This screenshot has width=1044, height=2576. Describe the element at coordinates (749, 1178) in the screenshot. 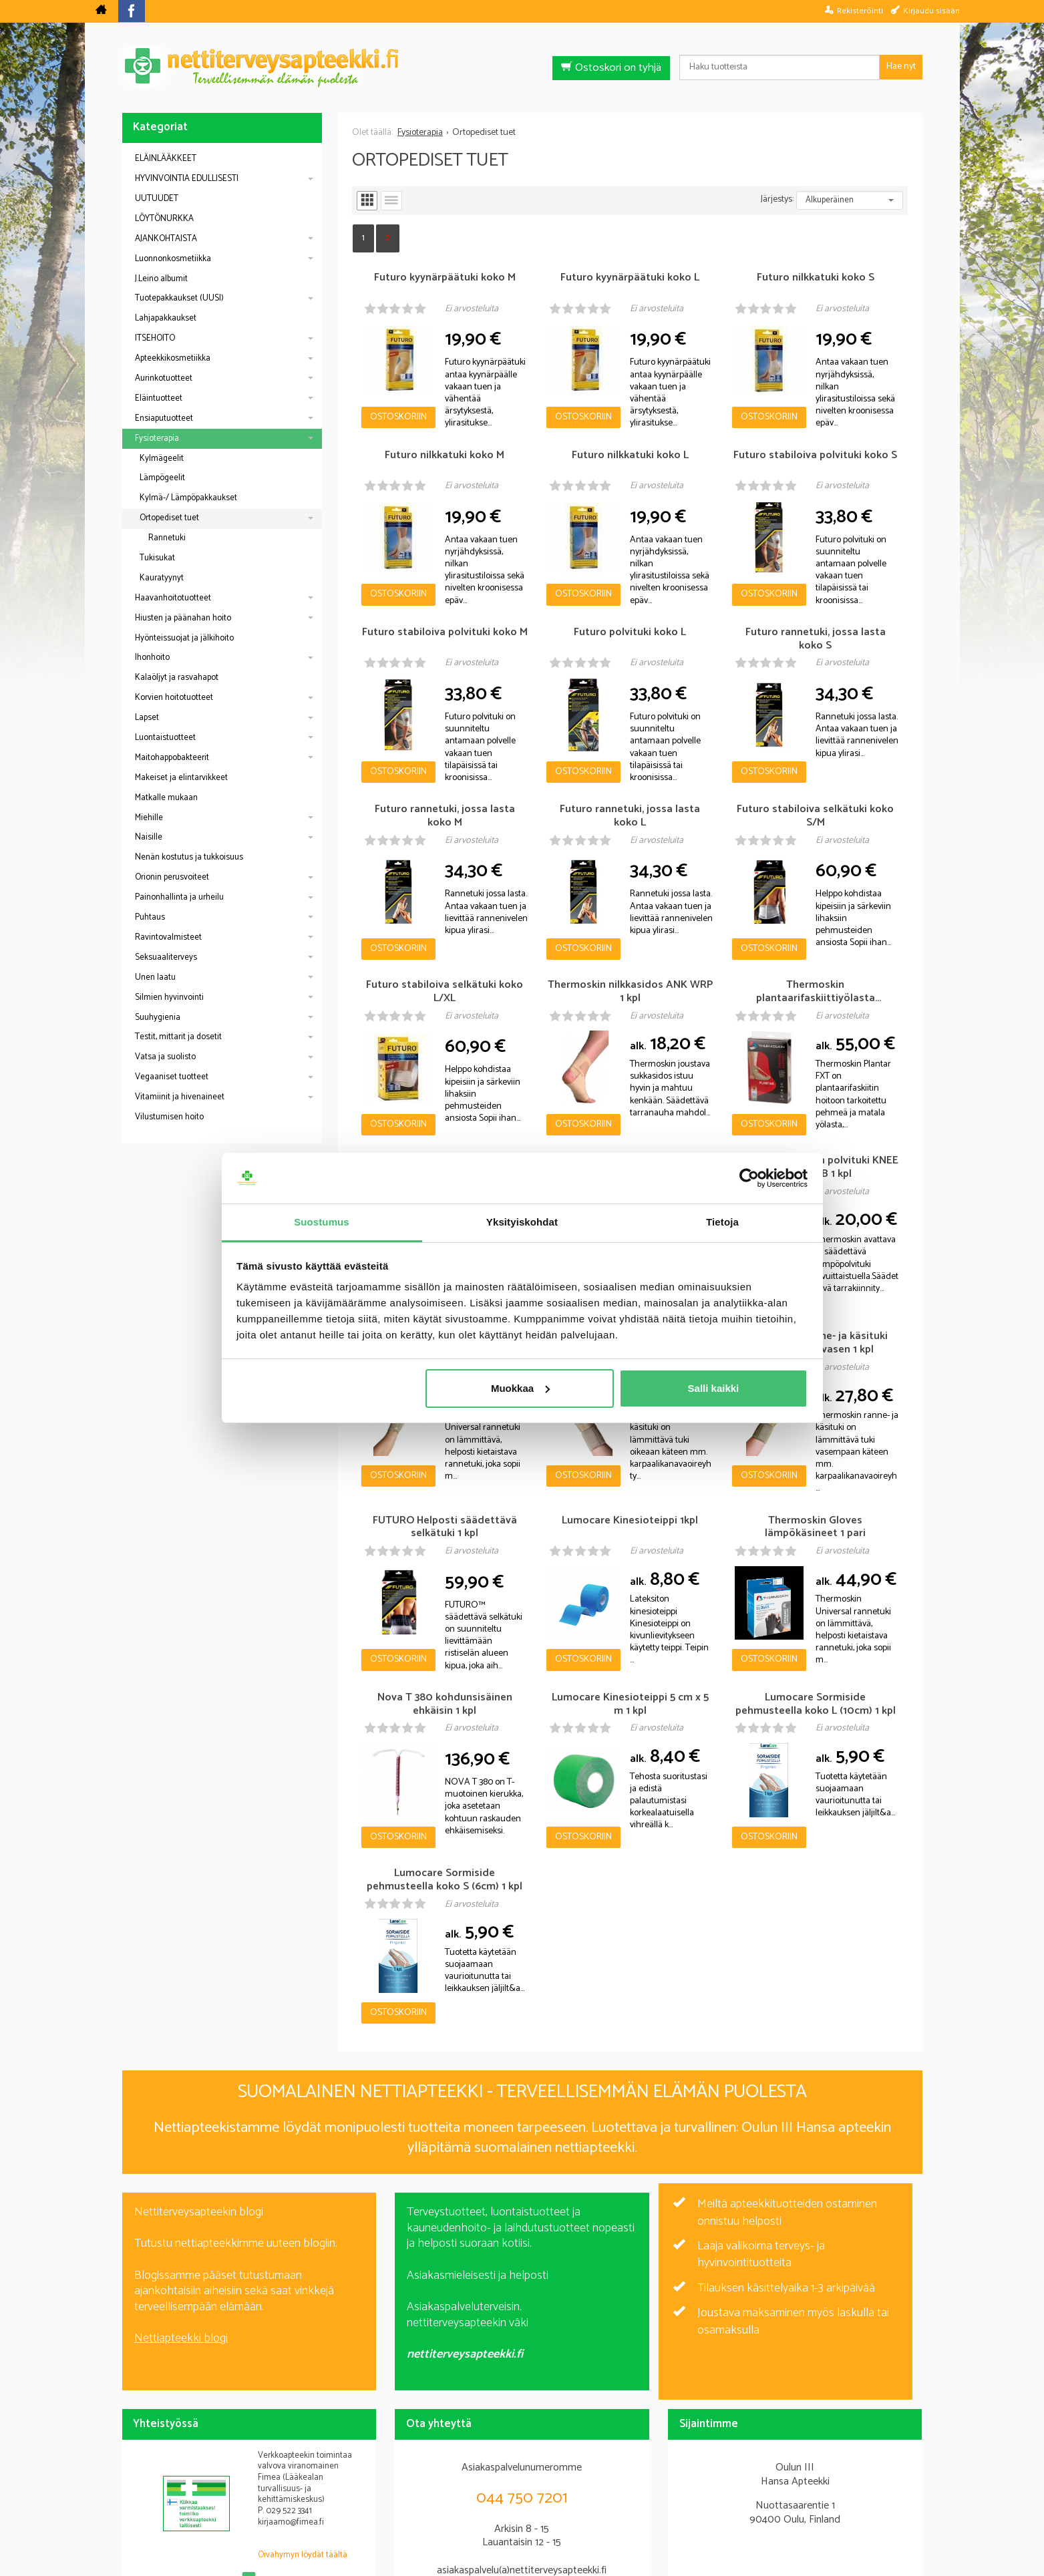

I see `[Cookiebot tekijä Usercentrics - avautuu uudessa ikkunassa]` at that location.